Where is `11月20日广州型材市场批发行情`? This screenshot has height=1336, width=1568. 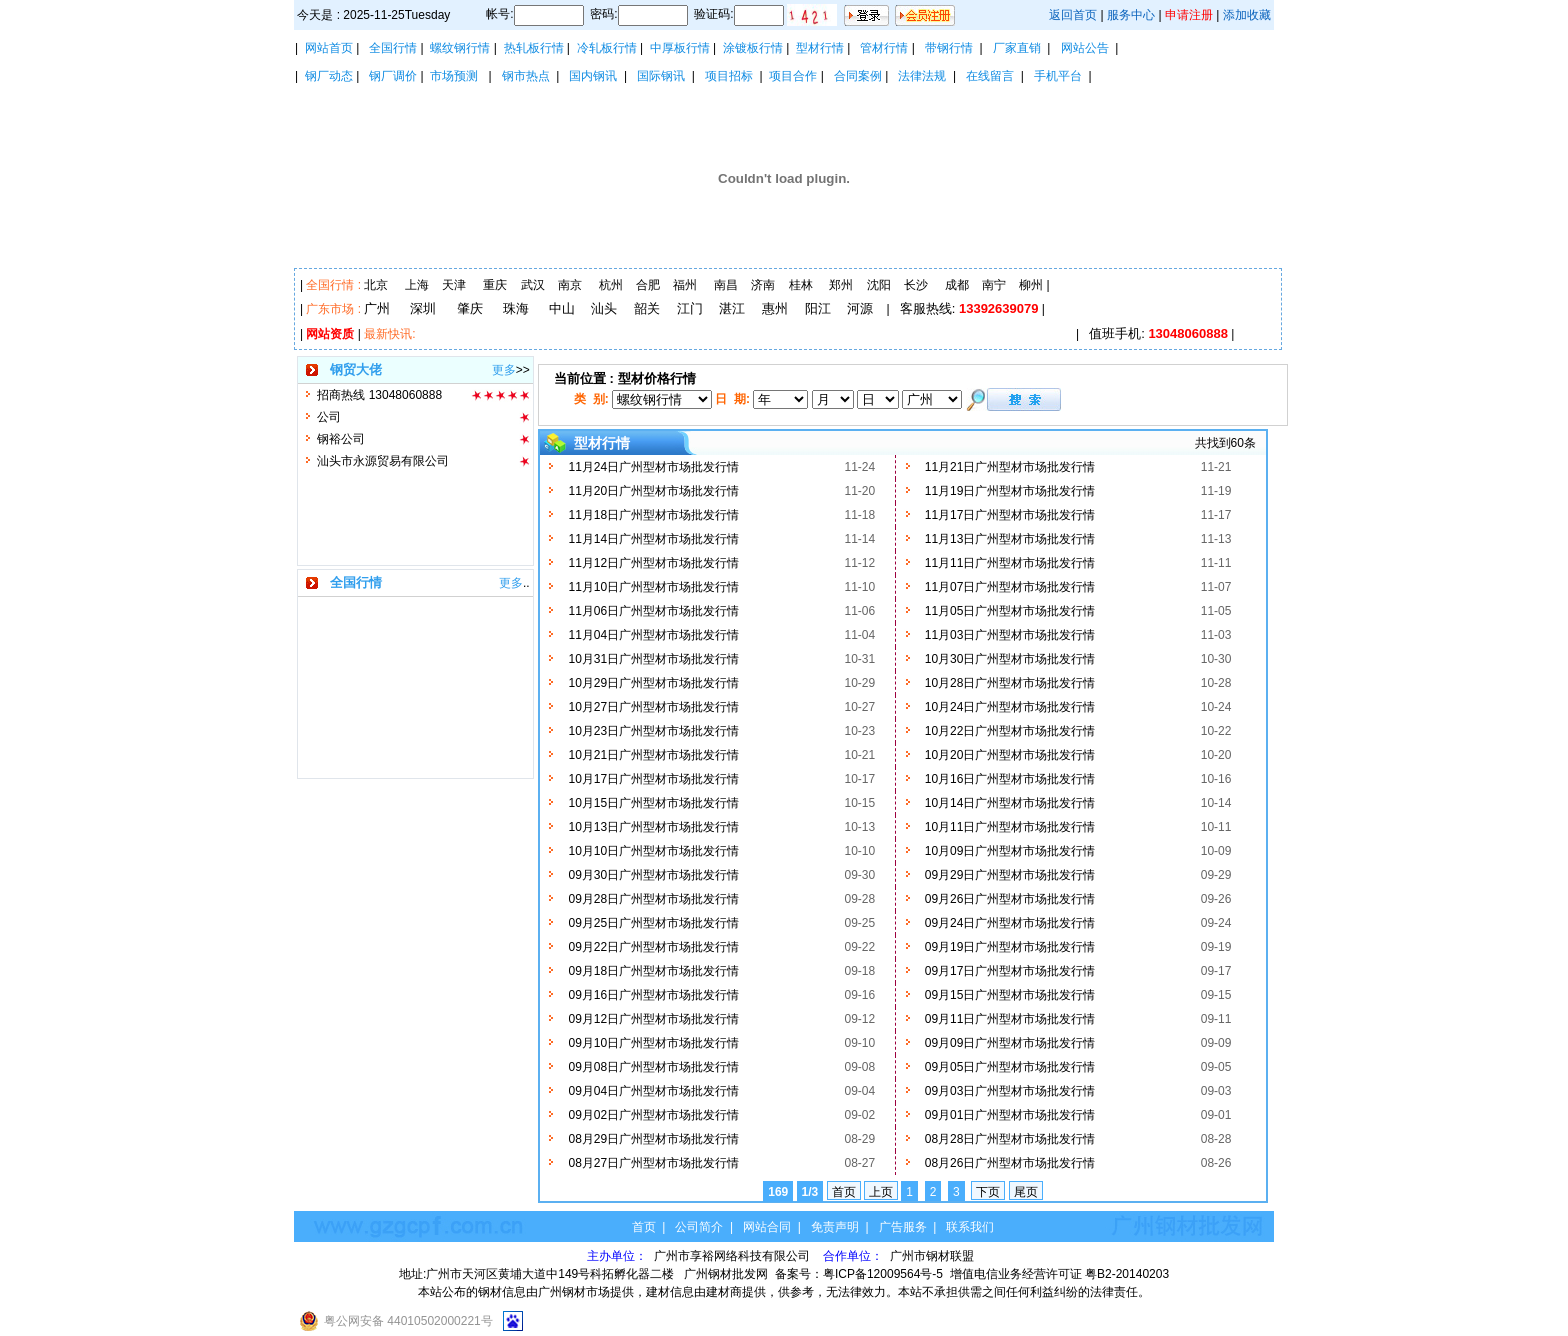
11月20日广州型材市场批发行情 is located at coordinates (653, 491).